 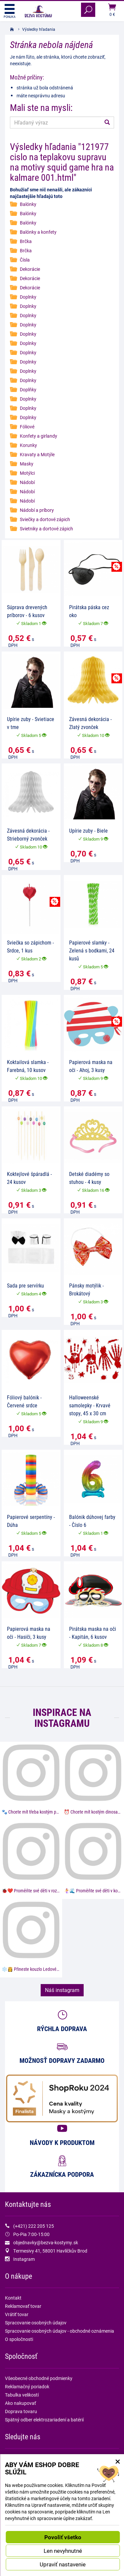 I want to click on Tabulka velikostí, so click(x=22, y=2395).